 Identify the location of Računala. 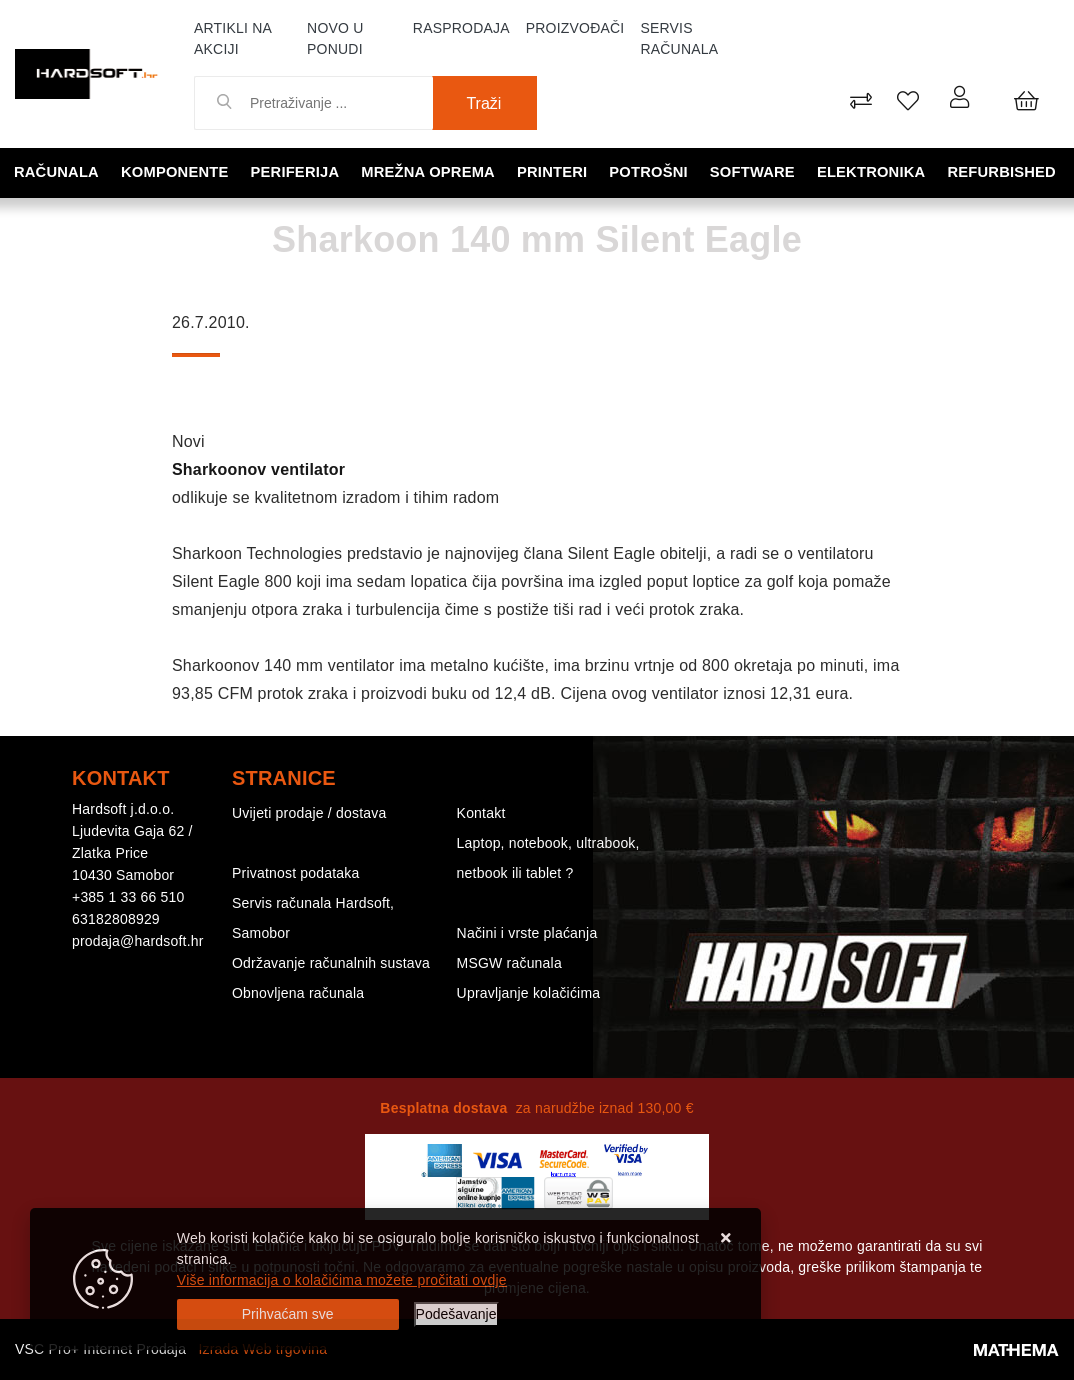
(58, 171).